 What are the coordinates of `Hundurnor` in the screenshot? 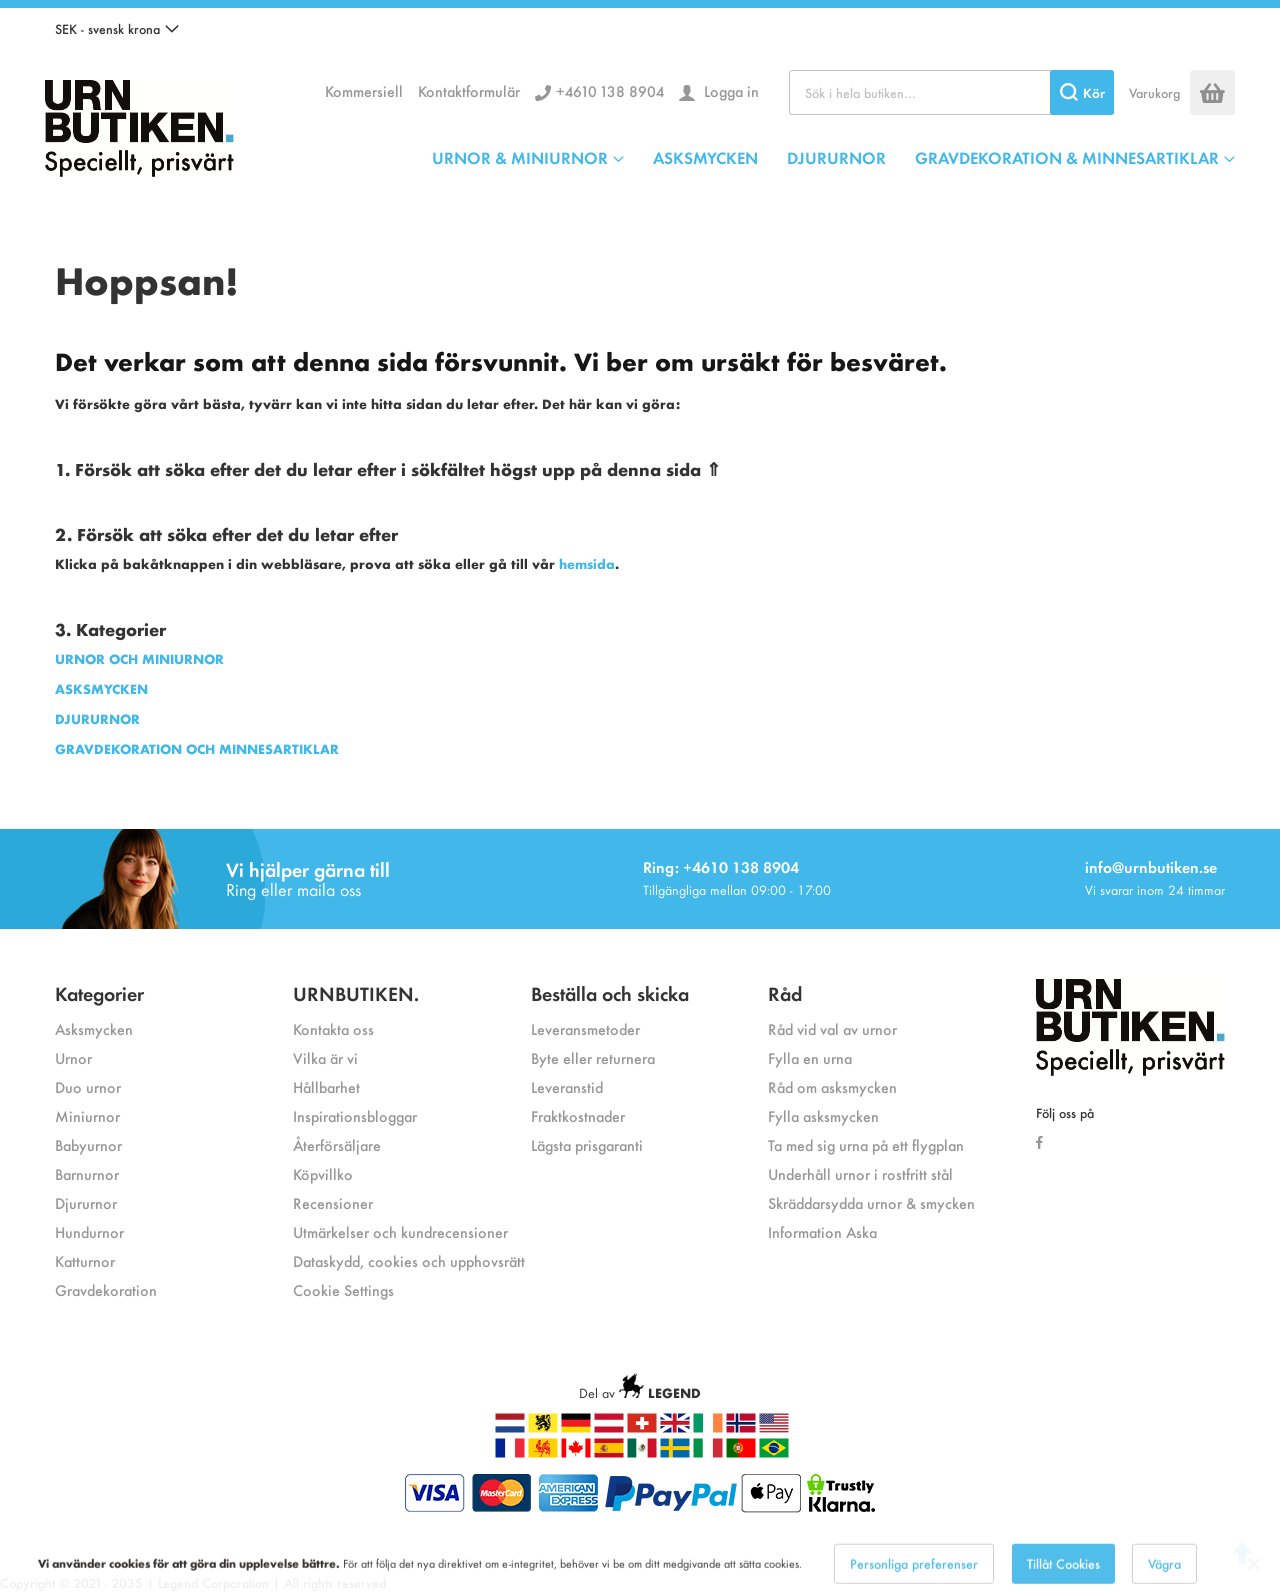 It's located at (89, 1231).